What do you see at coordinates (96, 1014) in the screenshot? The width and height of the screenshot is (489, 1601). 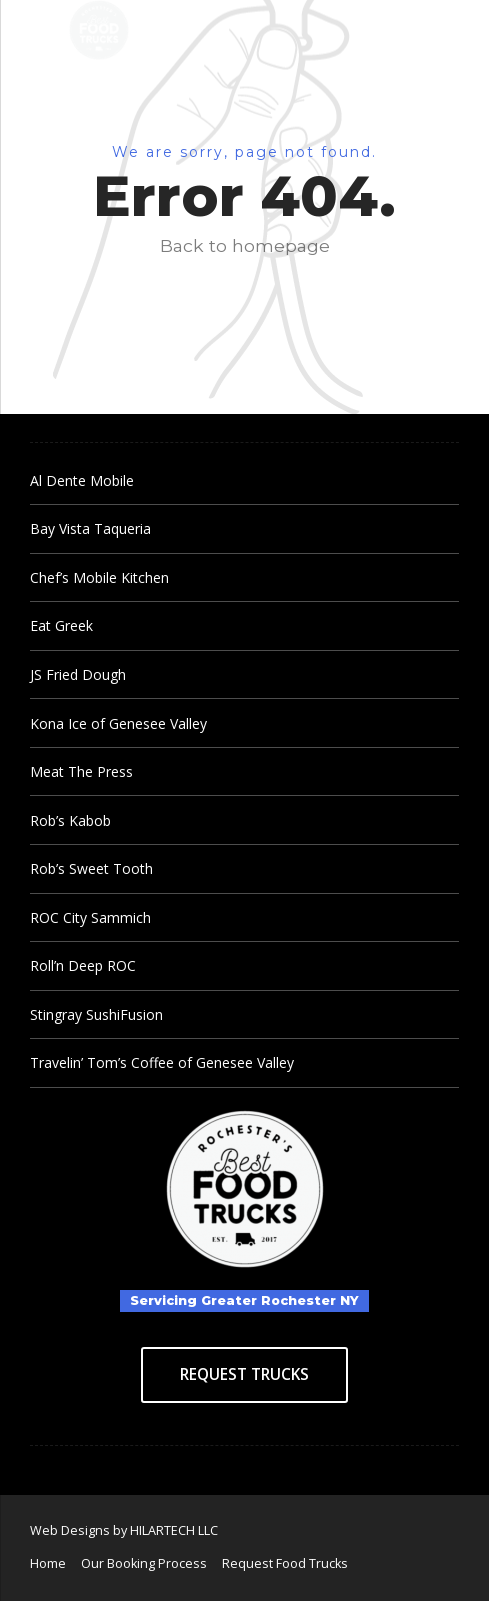 I see `Stingray SushiFusion` at bounding box center [96, 1014].